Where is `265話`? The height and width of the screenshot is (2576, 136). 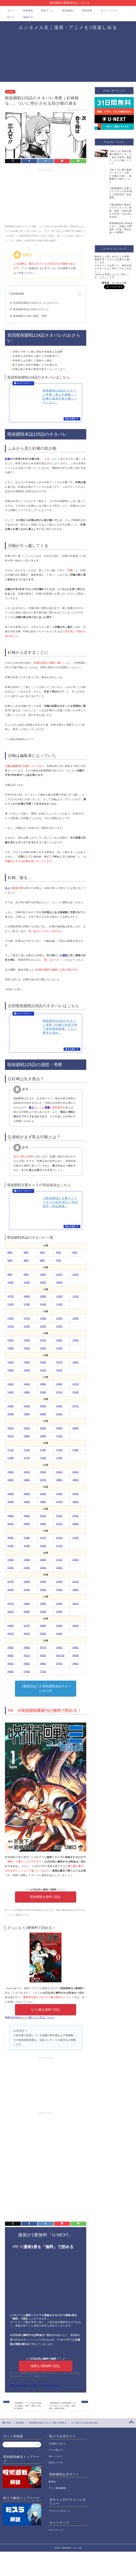
265話 is located at coordinates (27, 1663).